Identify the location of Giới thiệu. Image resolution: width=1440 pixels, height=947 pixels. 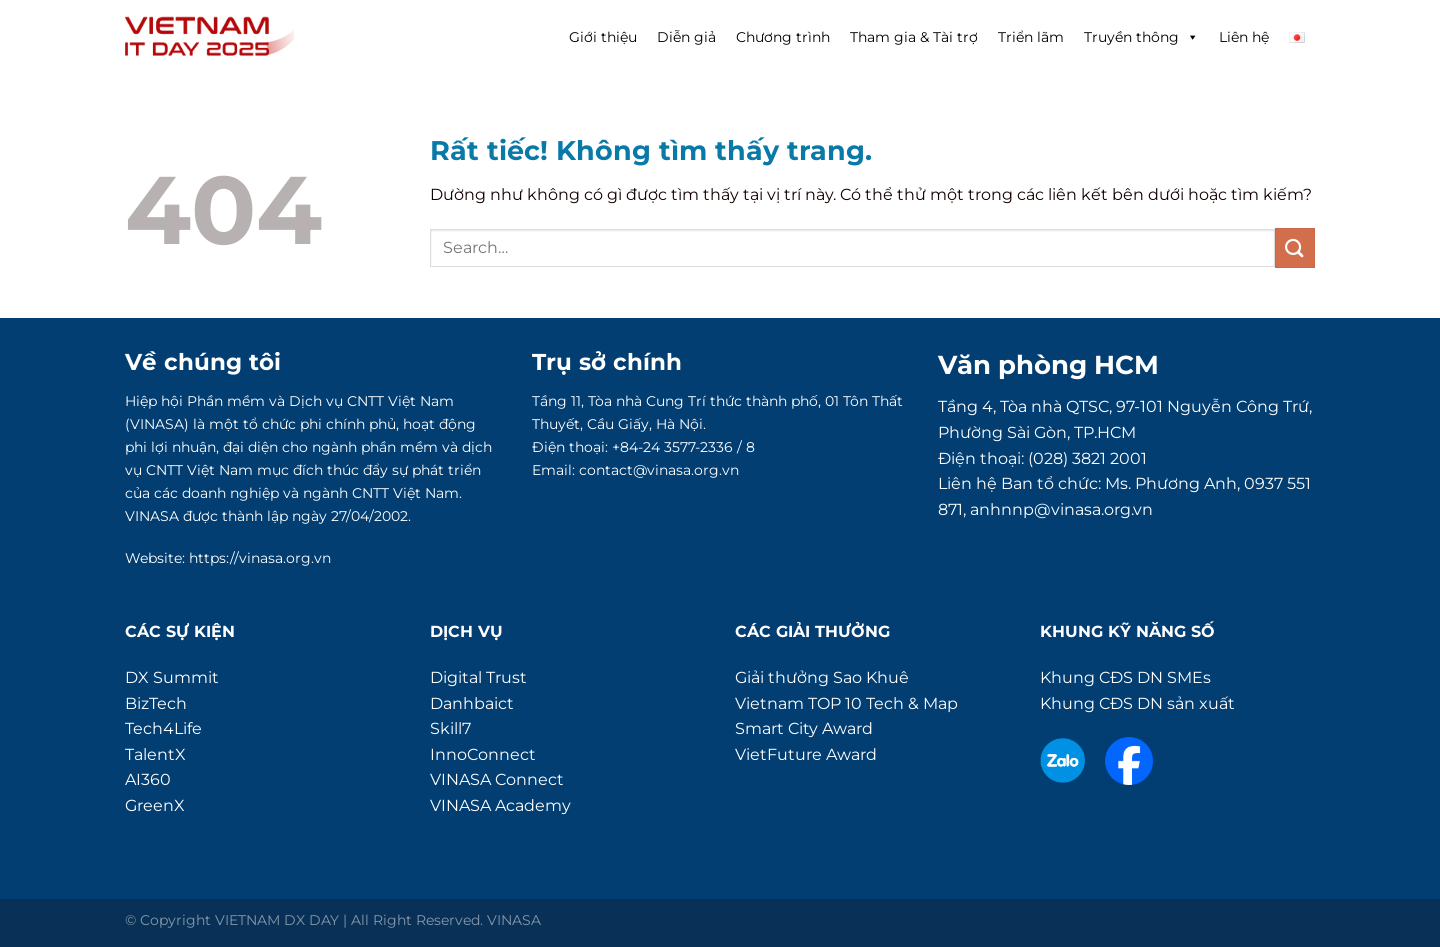
(603, 37).